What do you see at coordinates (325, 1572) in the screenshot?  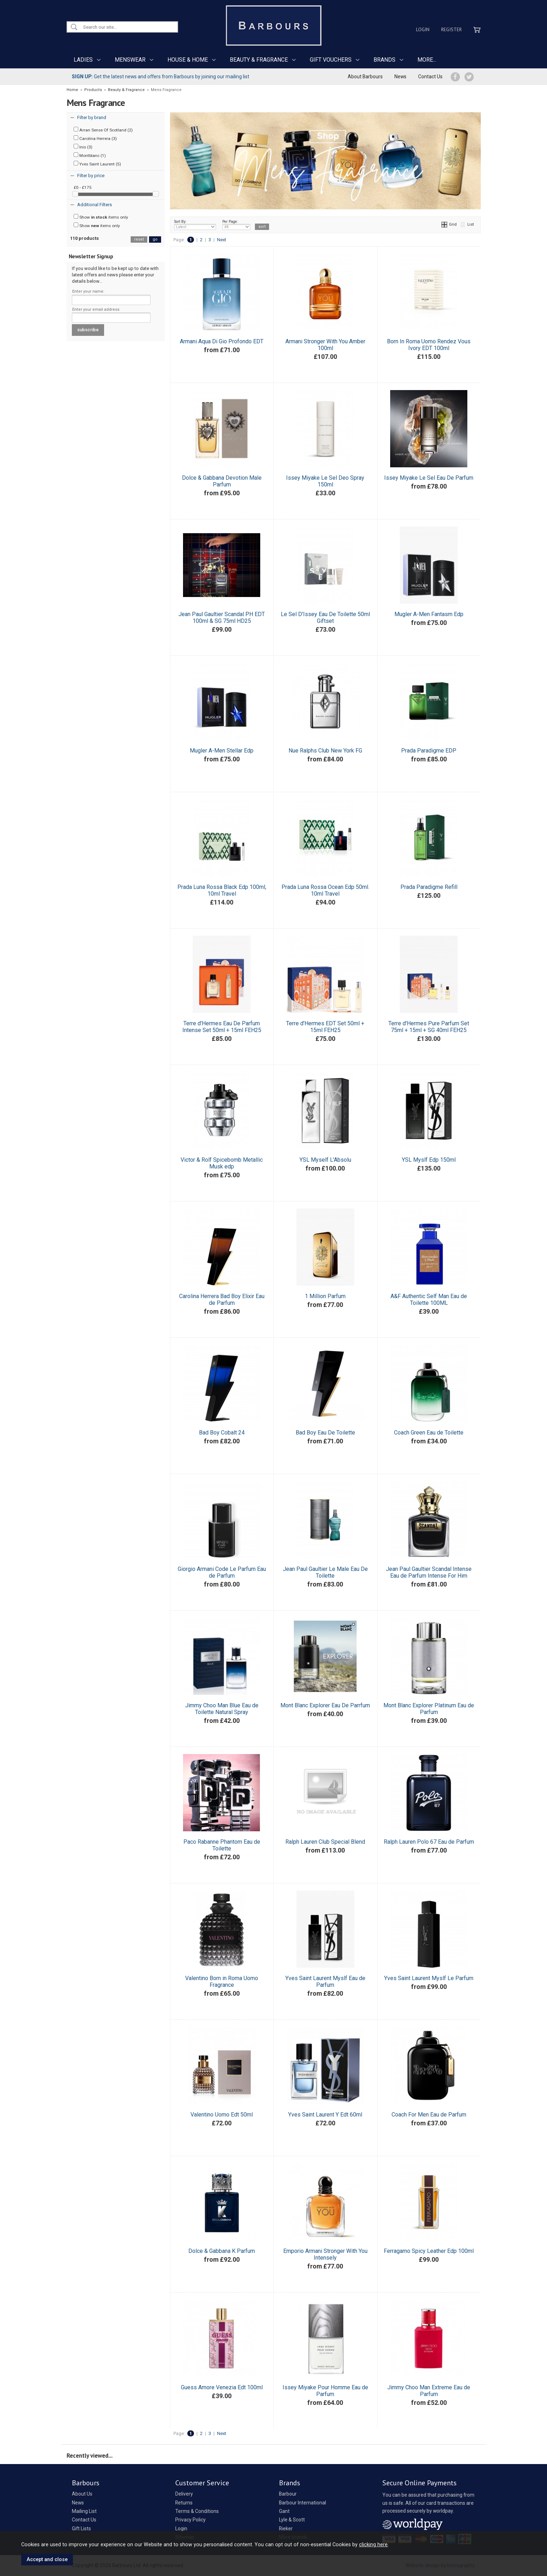 I see `Jean Paul Gaultier Le Male Eau De Toilette` at bounding box center [325, 1572].